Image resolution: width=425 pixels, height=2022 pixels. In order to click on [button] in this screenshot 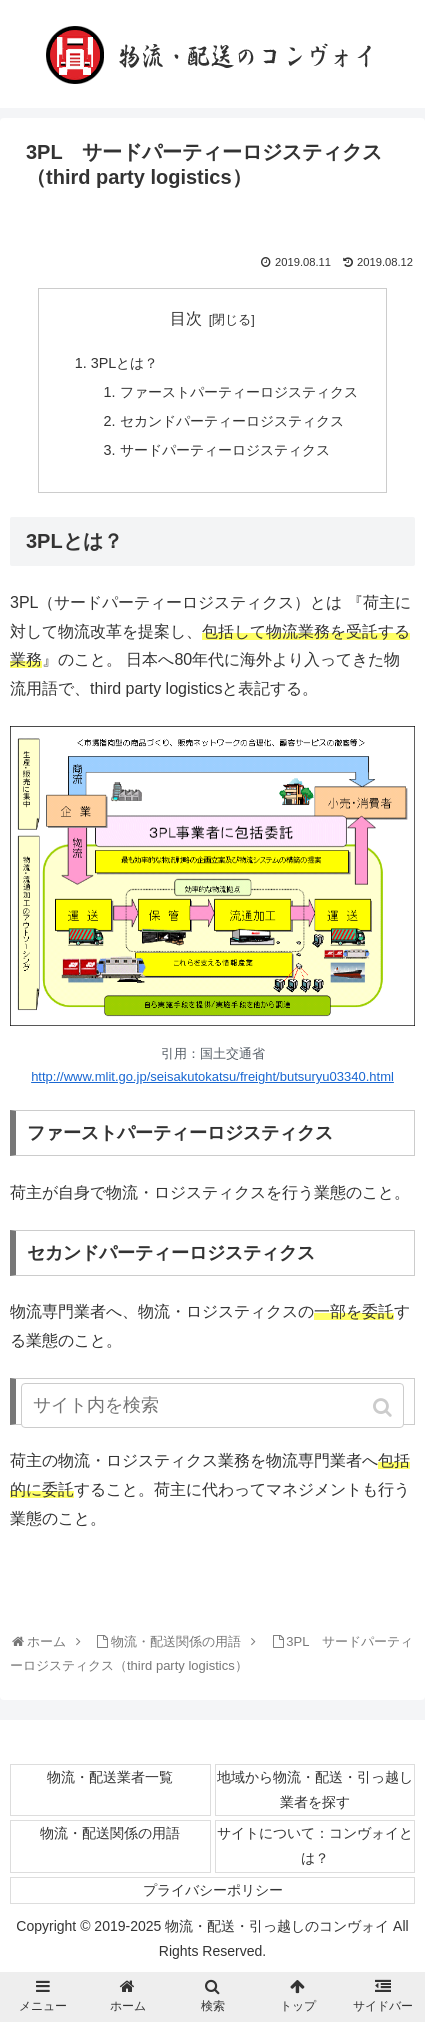, I will do `click(384, 1407)`.